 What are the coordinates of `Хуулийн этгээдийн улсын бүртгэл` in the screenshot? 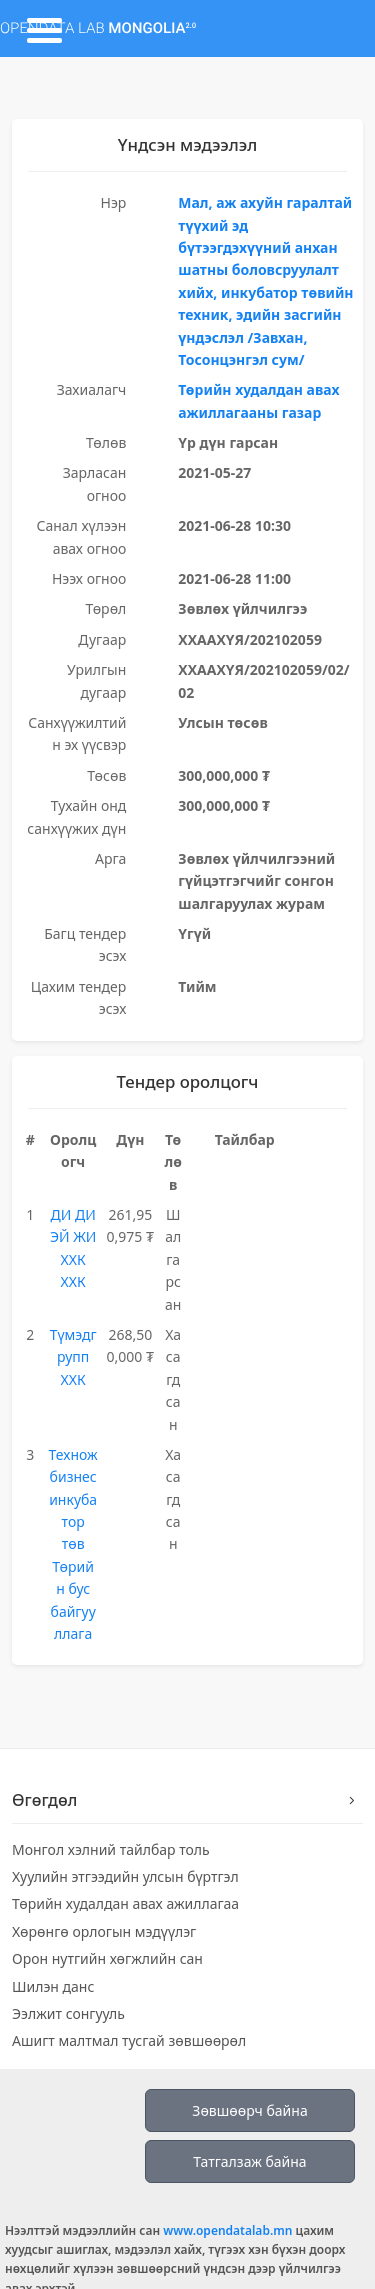 It's located at (125, 1876).